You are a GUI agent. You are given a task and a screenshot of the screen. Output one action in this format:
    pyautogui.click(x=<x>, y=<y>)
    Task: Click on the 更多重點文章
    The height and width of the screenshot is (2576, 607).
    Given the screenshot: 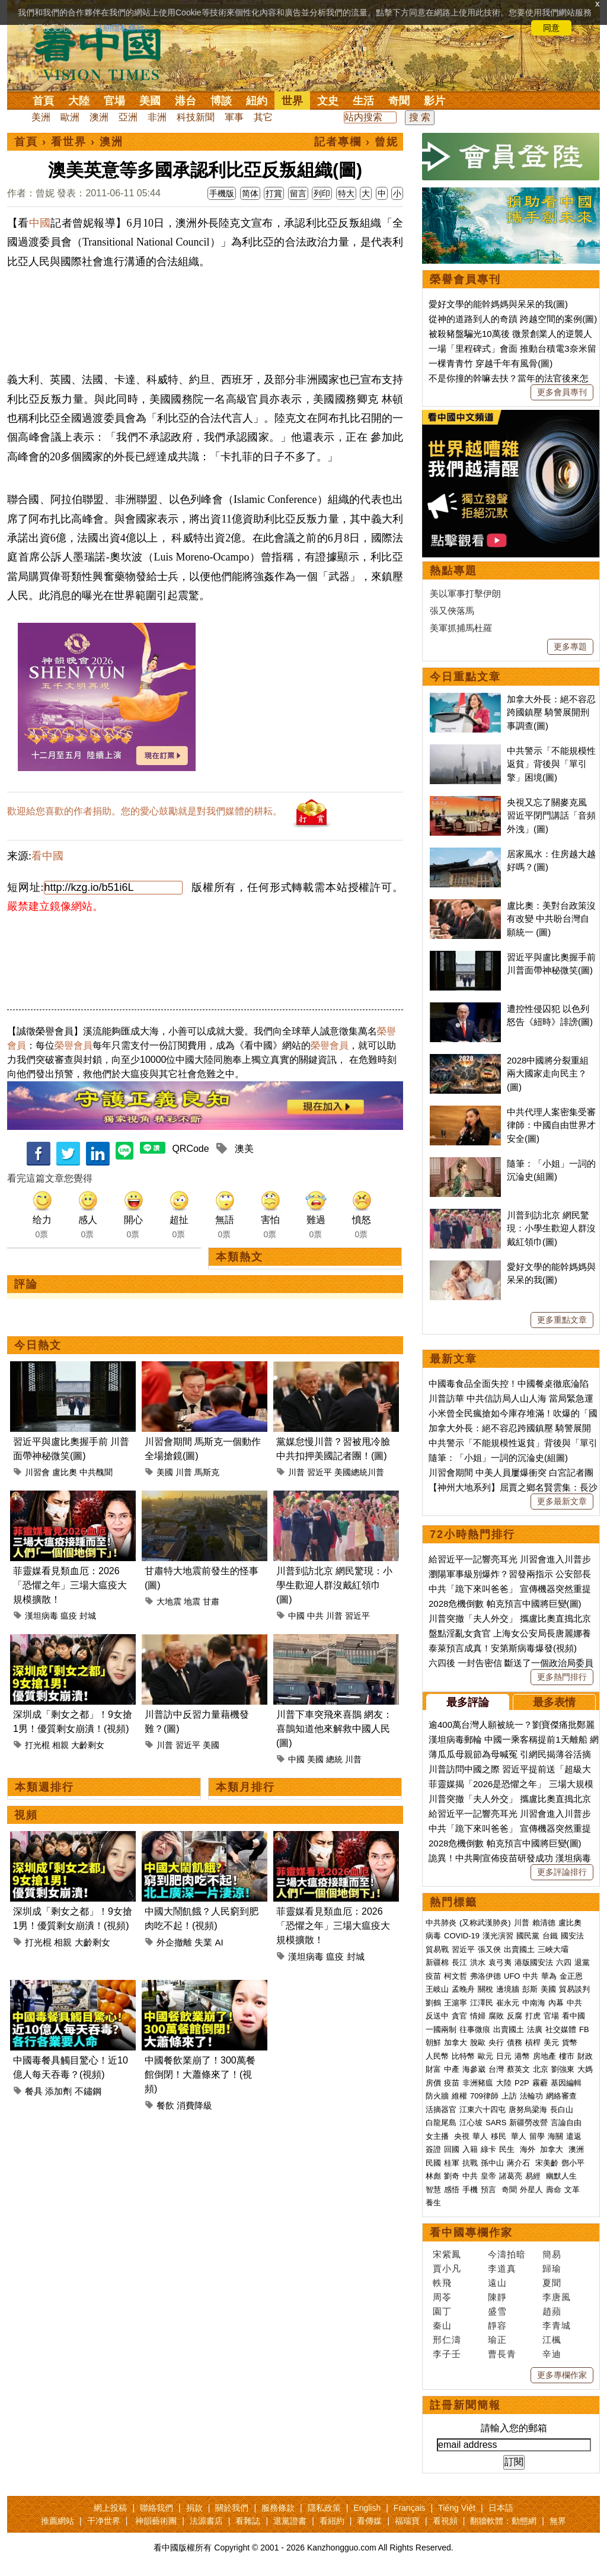 What is the action you would take?
    pyautogui.click(x=562, y=1319)
    